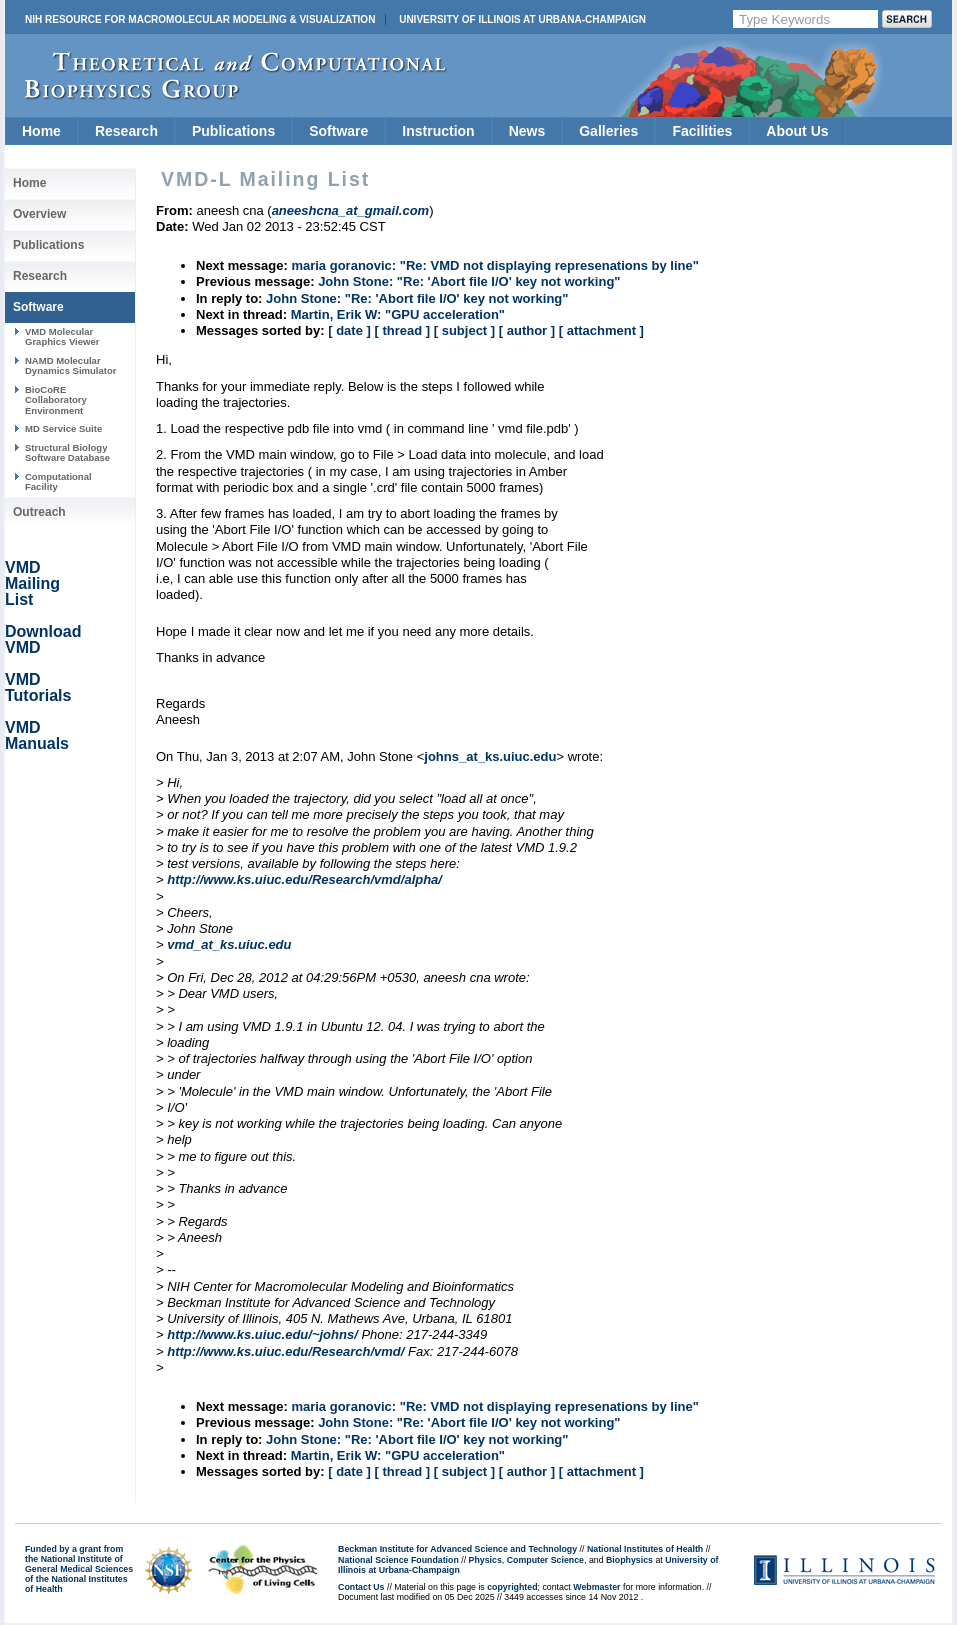  I want to click on http://www.ks.uiuc.edu/Research/vmd/, so click(285, 1351).